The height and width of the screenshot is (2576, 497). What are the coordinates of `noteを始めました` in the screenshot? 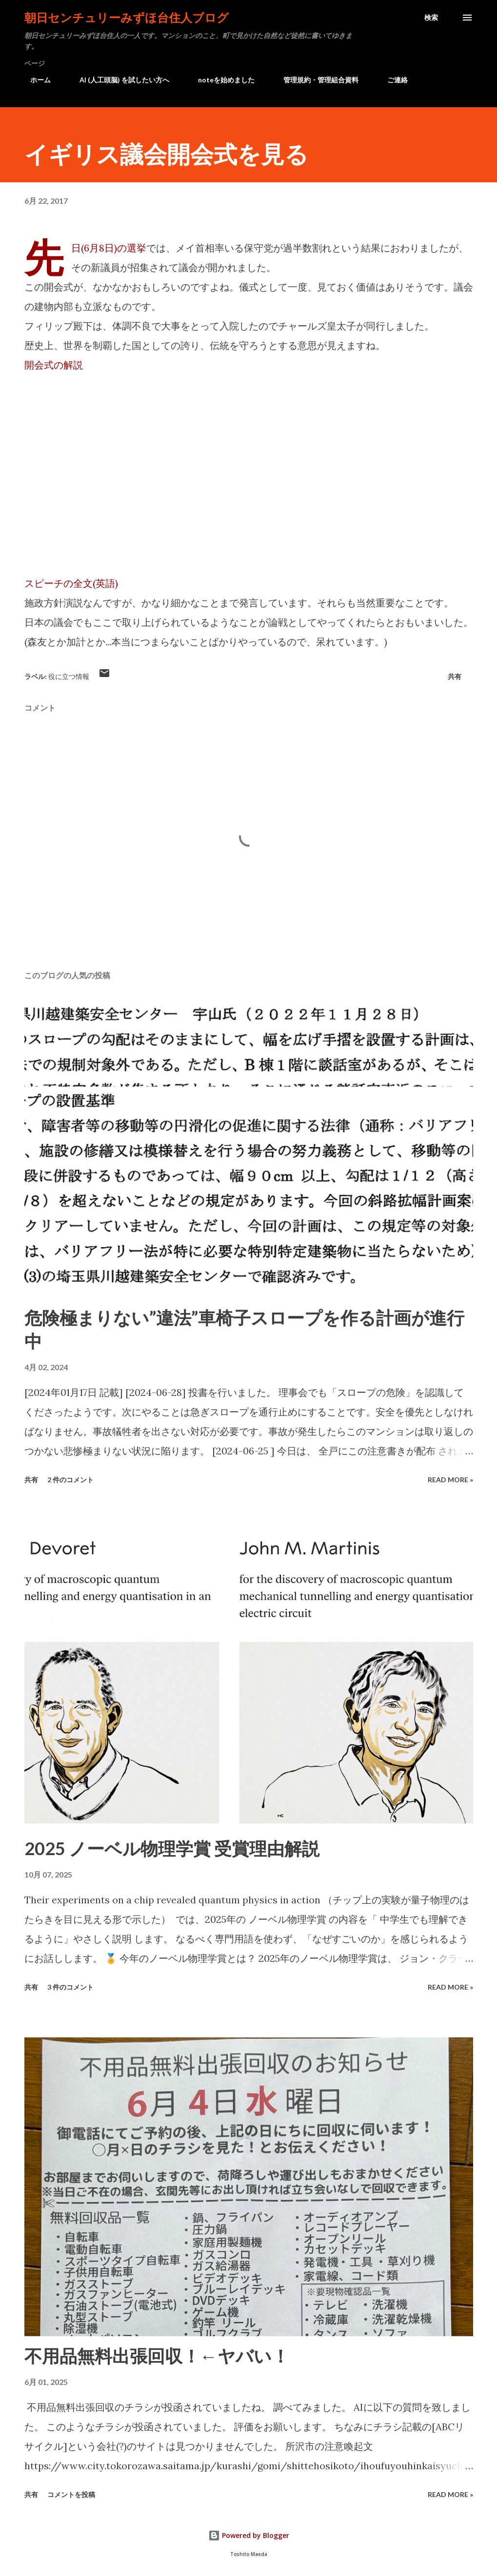 It's located at (220, 80).